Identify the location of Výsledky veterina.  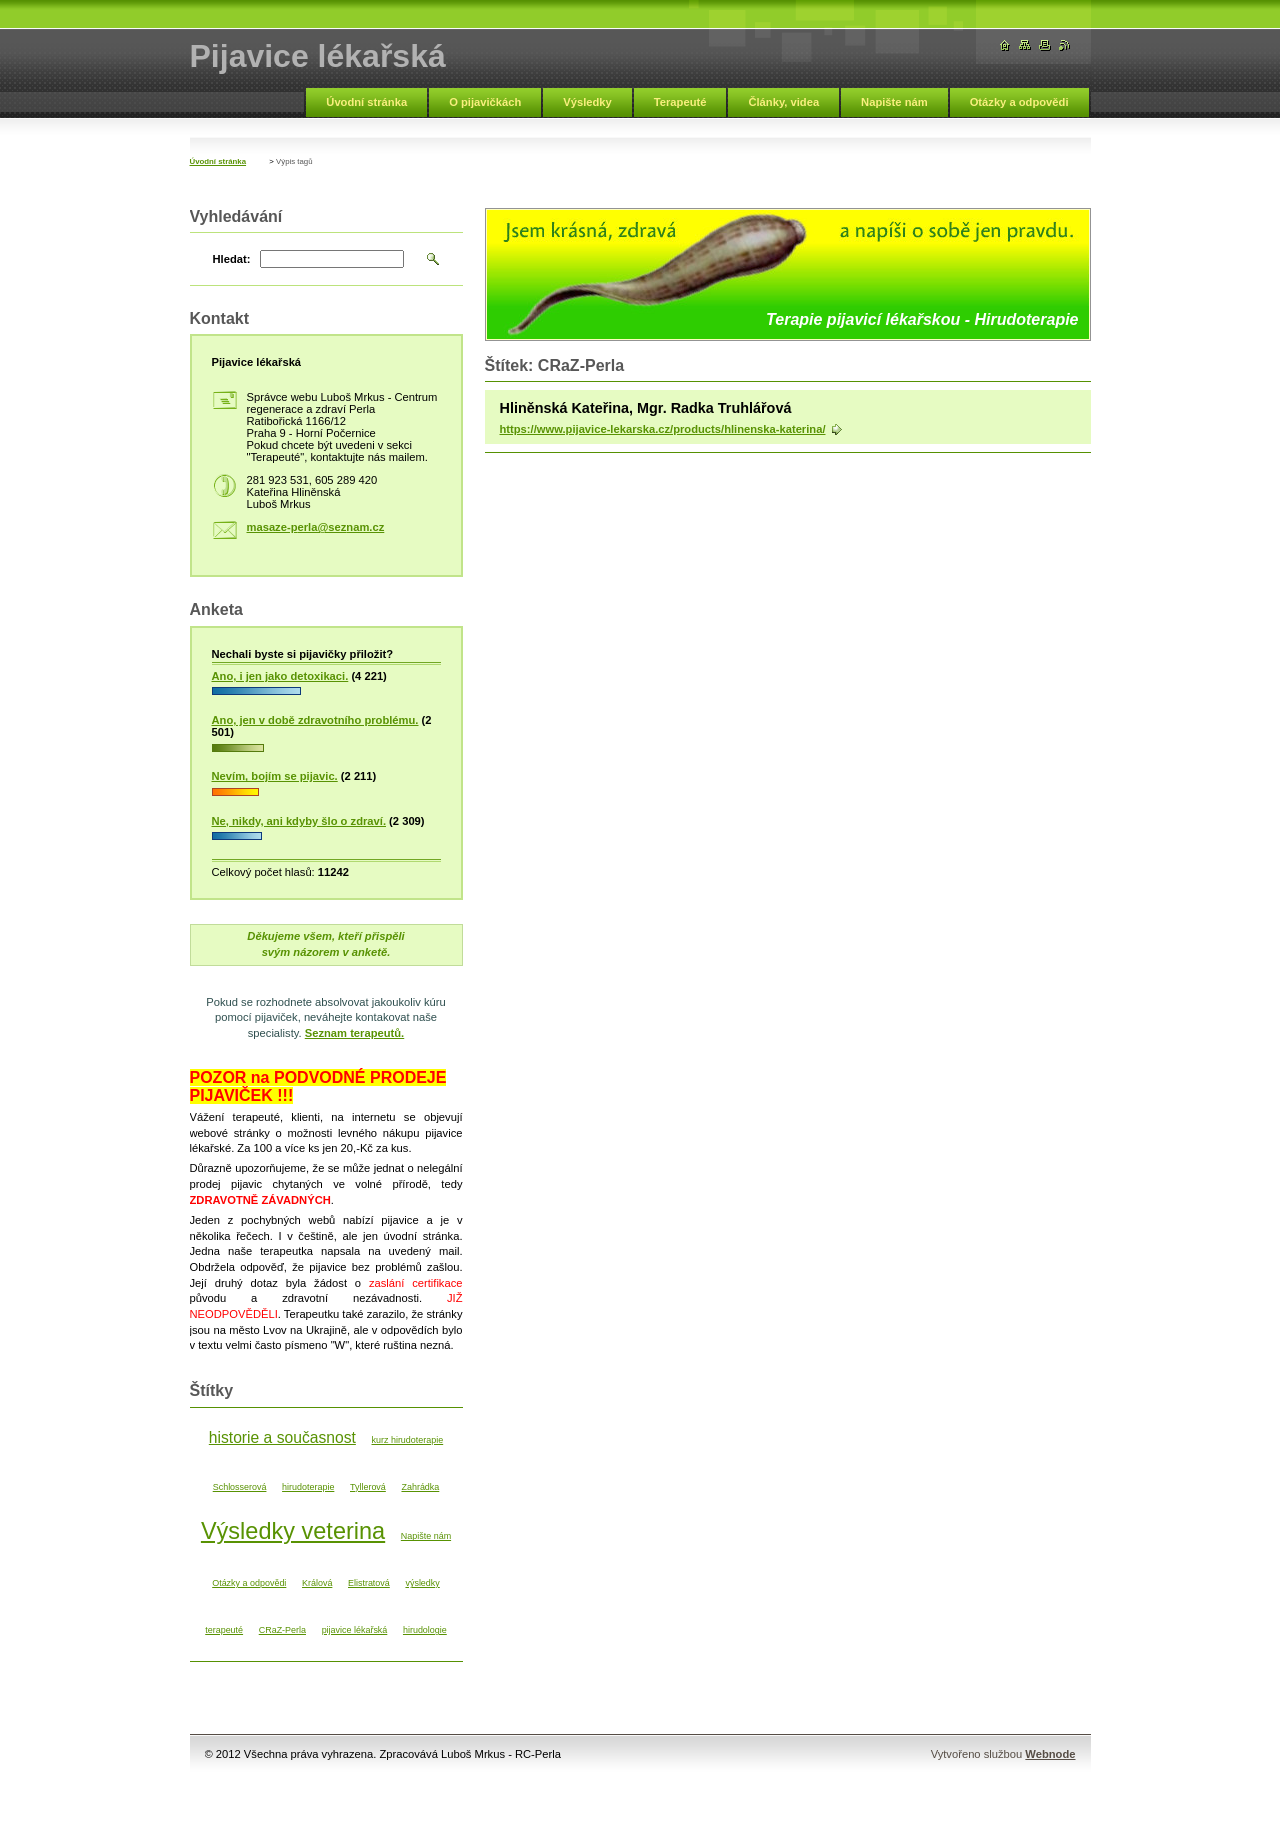
(293, 1531).